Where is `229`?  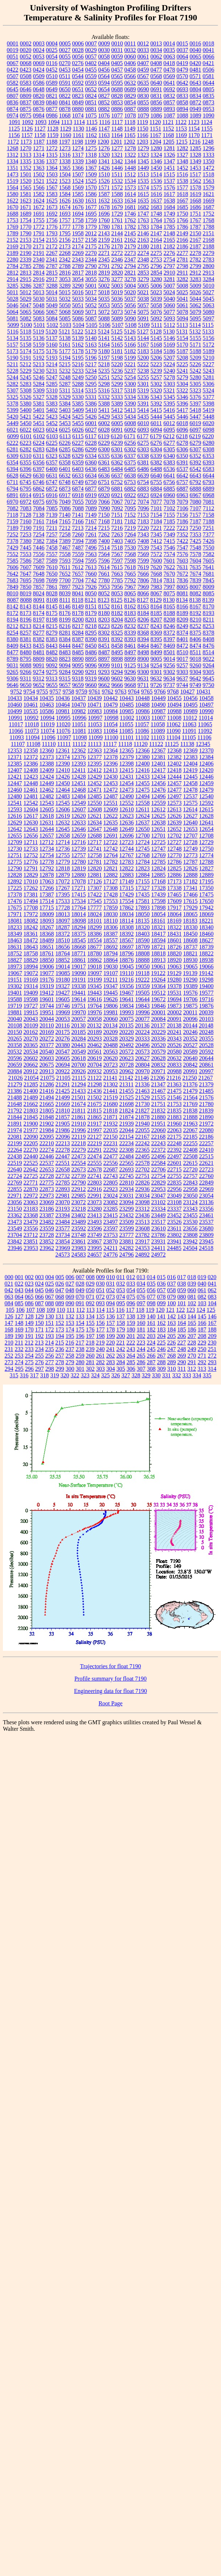
229 is located at coordinates (201, 1342).